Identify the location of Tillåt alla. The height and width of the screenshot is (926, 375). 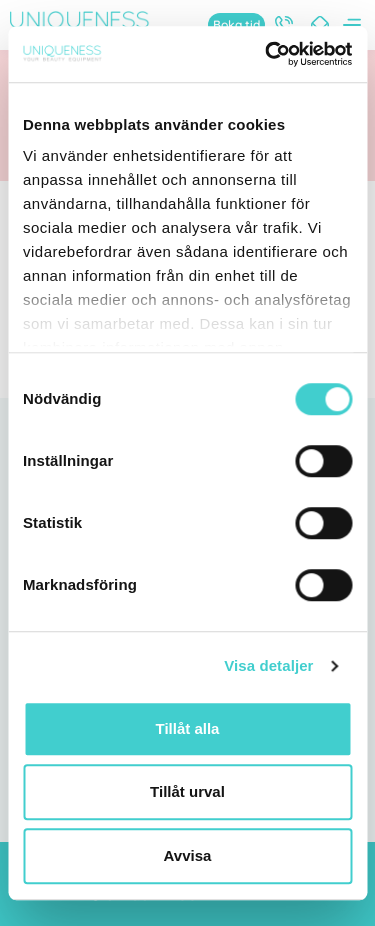
(188, 728).